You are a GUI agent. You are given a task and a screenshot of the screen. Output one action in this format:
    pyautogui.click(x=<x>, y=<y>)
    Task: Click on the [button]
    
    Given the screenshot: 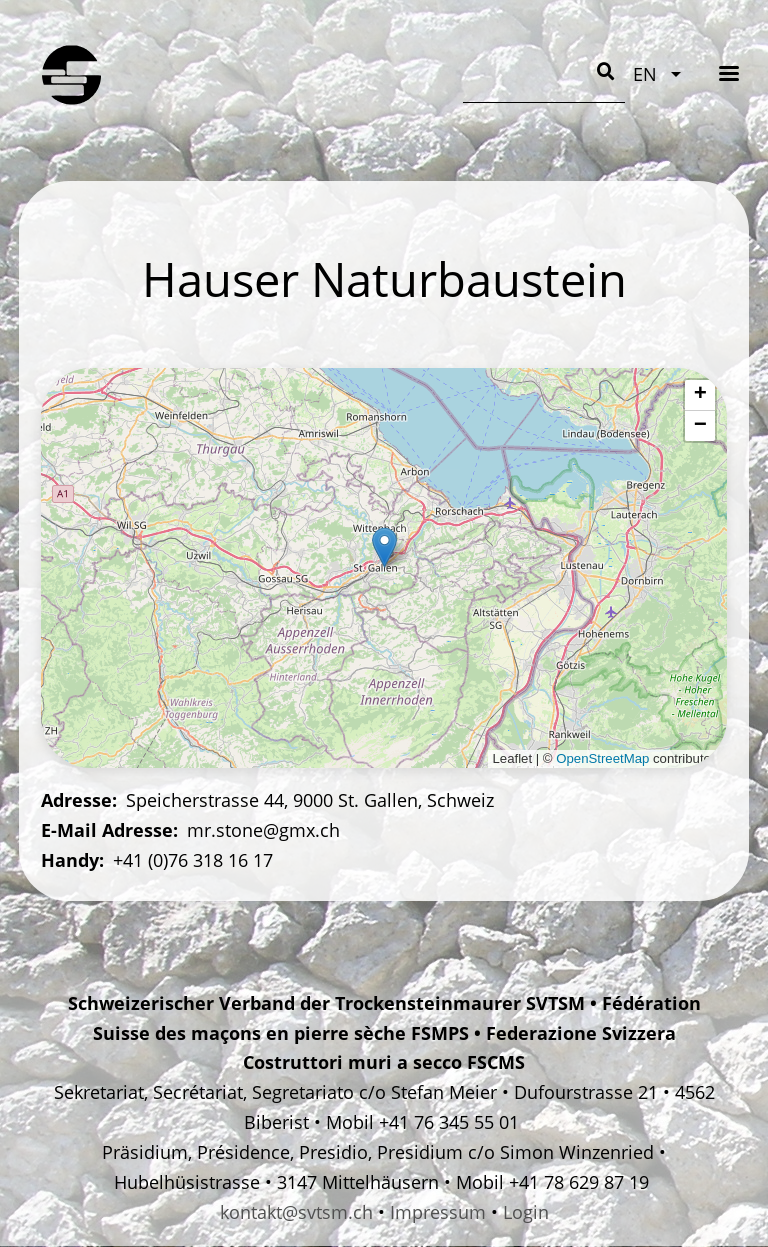 What is the action you would take?
    pyautogui.click(x=384, y=547)
    